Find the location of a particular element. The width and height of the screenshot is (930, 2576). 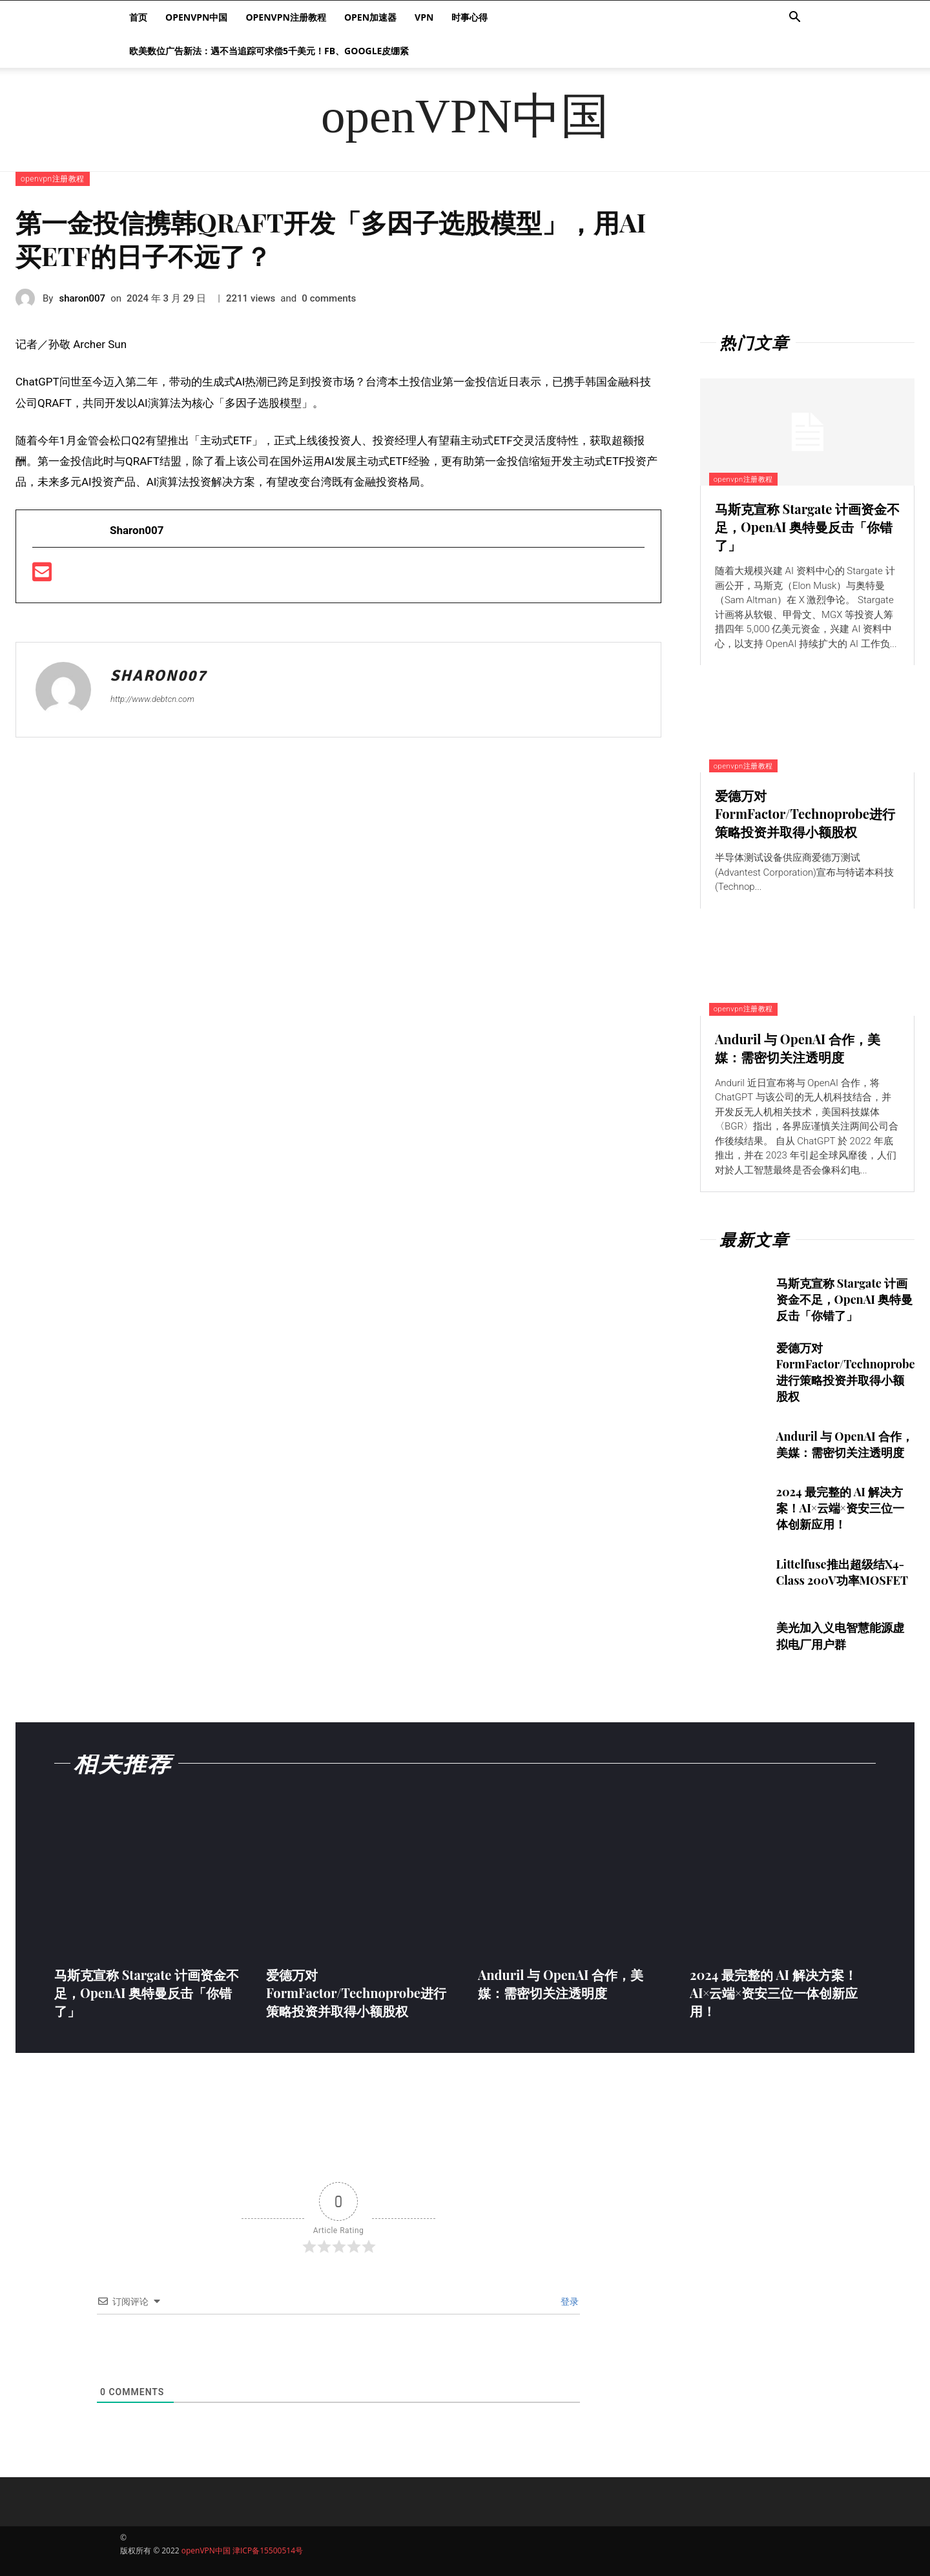

登录 is located at coordinates (568, 2301).